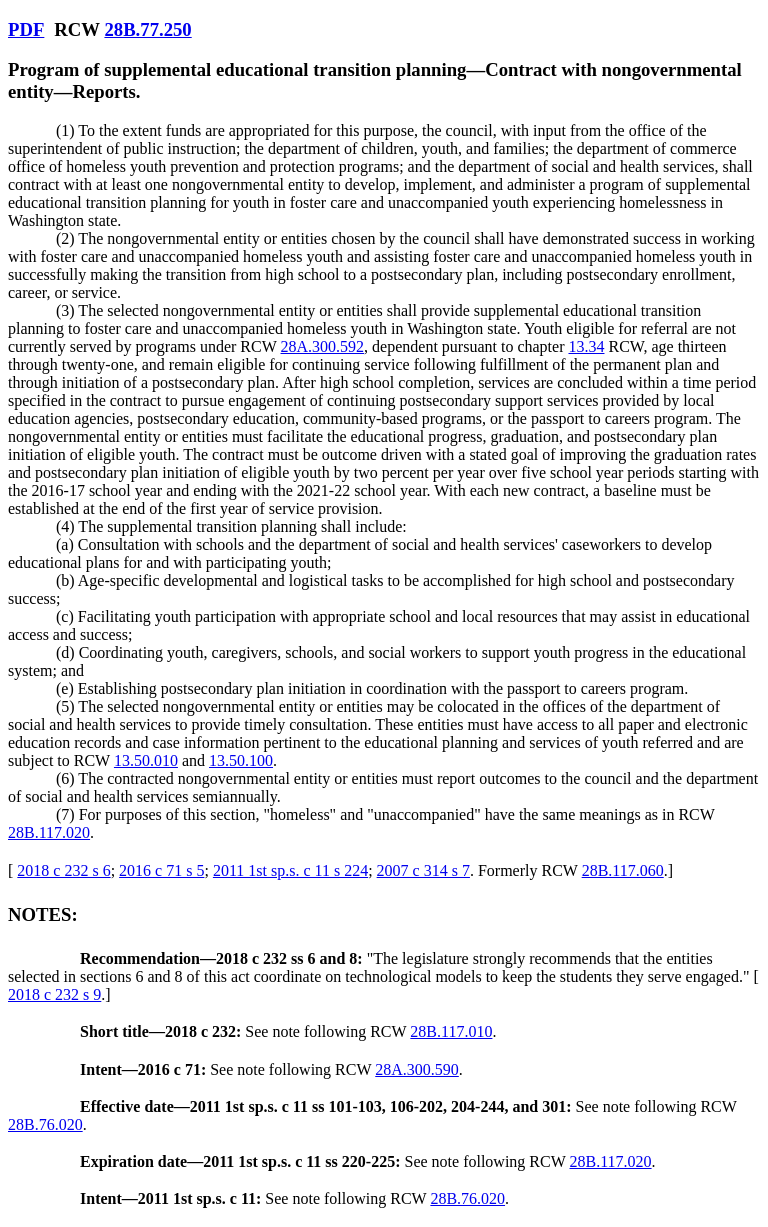  Describe the element at coordinates (623, 870) in the screenshot. I see `28B.117.060` at that location.